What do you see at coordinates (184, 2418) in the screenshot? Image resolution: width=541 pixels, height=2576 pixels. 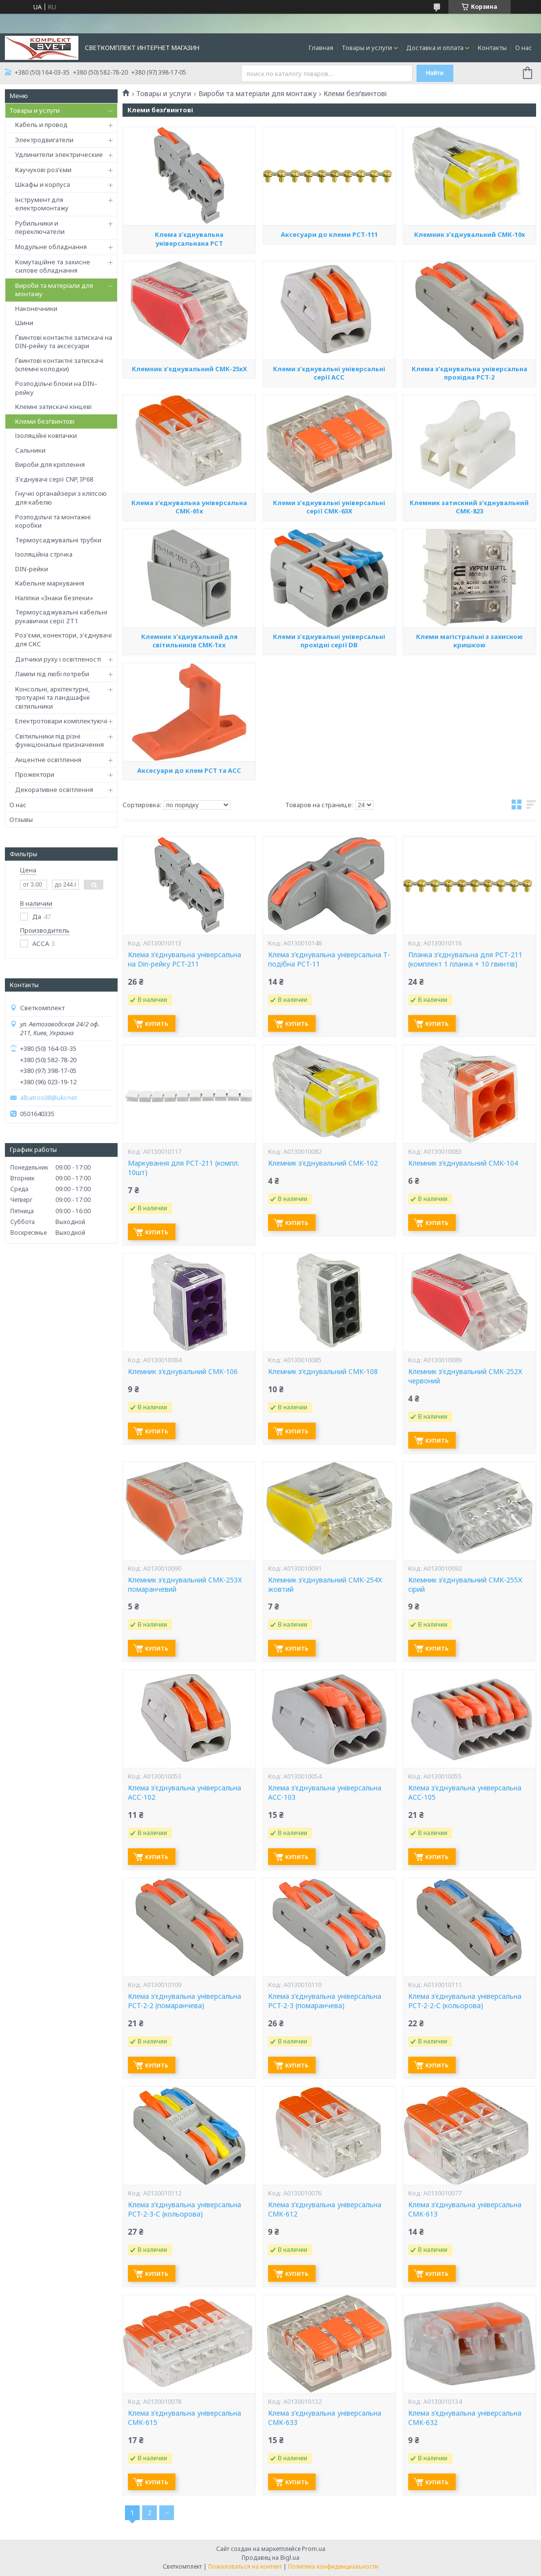 I see `Клема з’єднувальна універсальна CMK-615` at bounding box center [184, 2418].